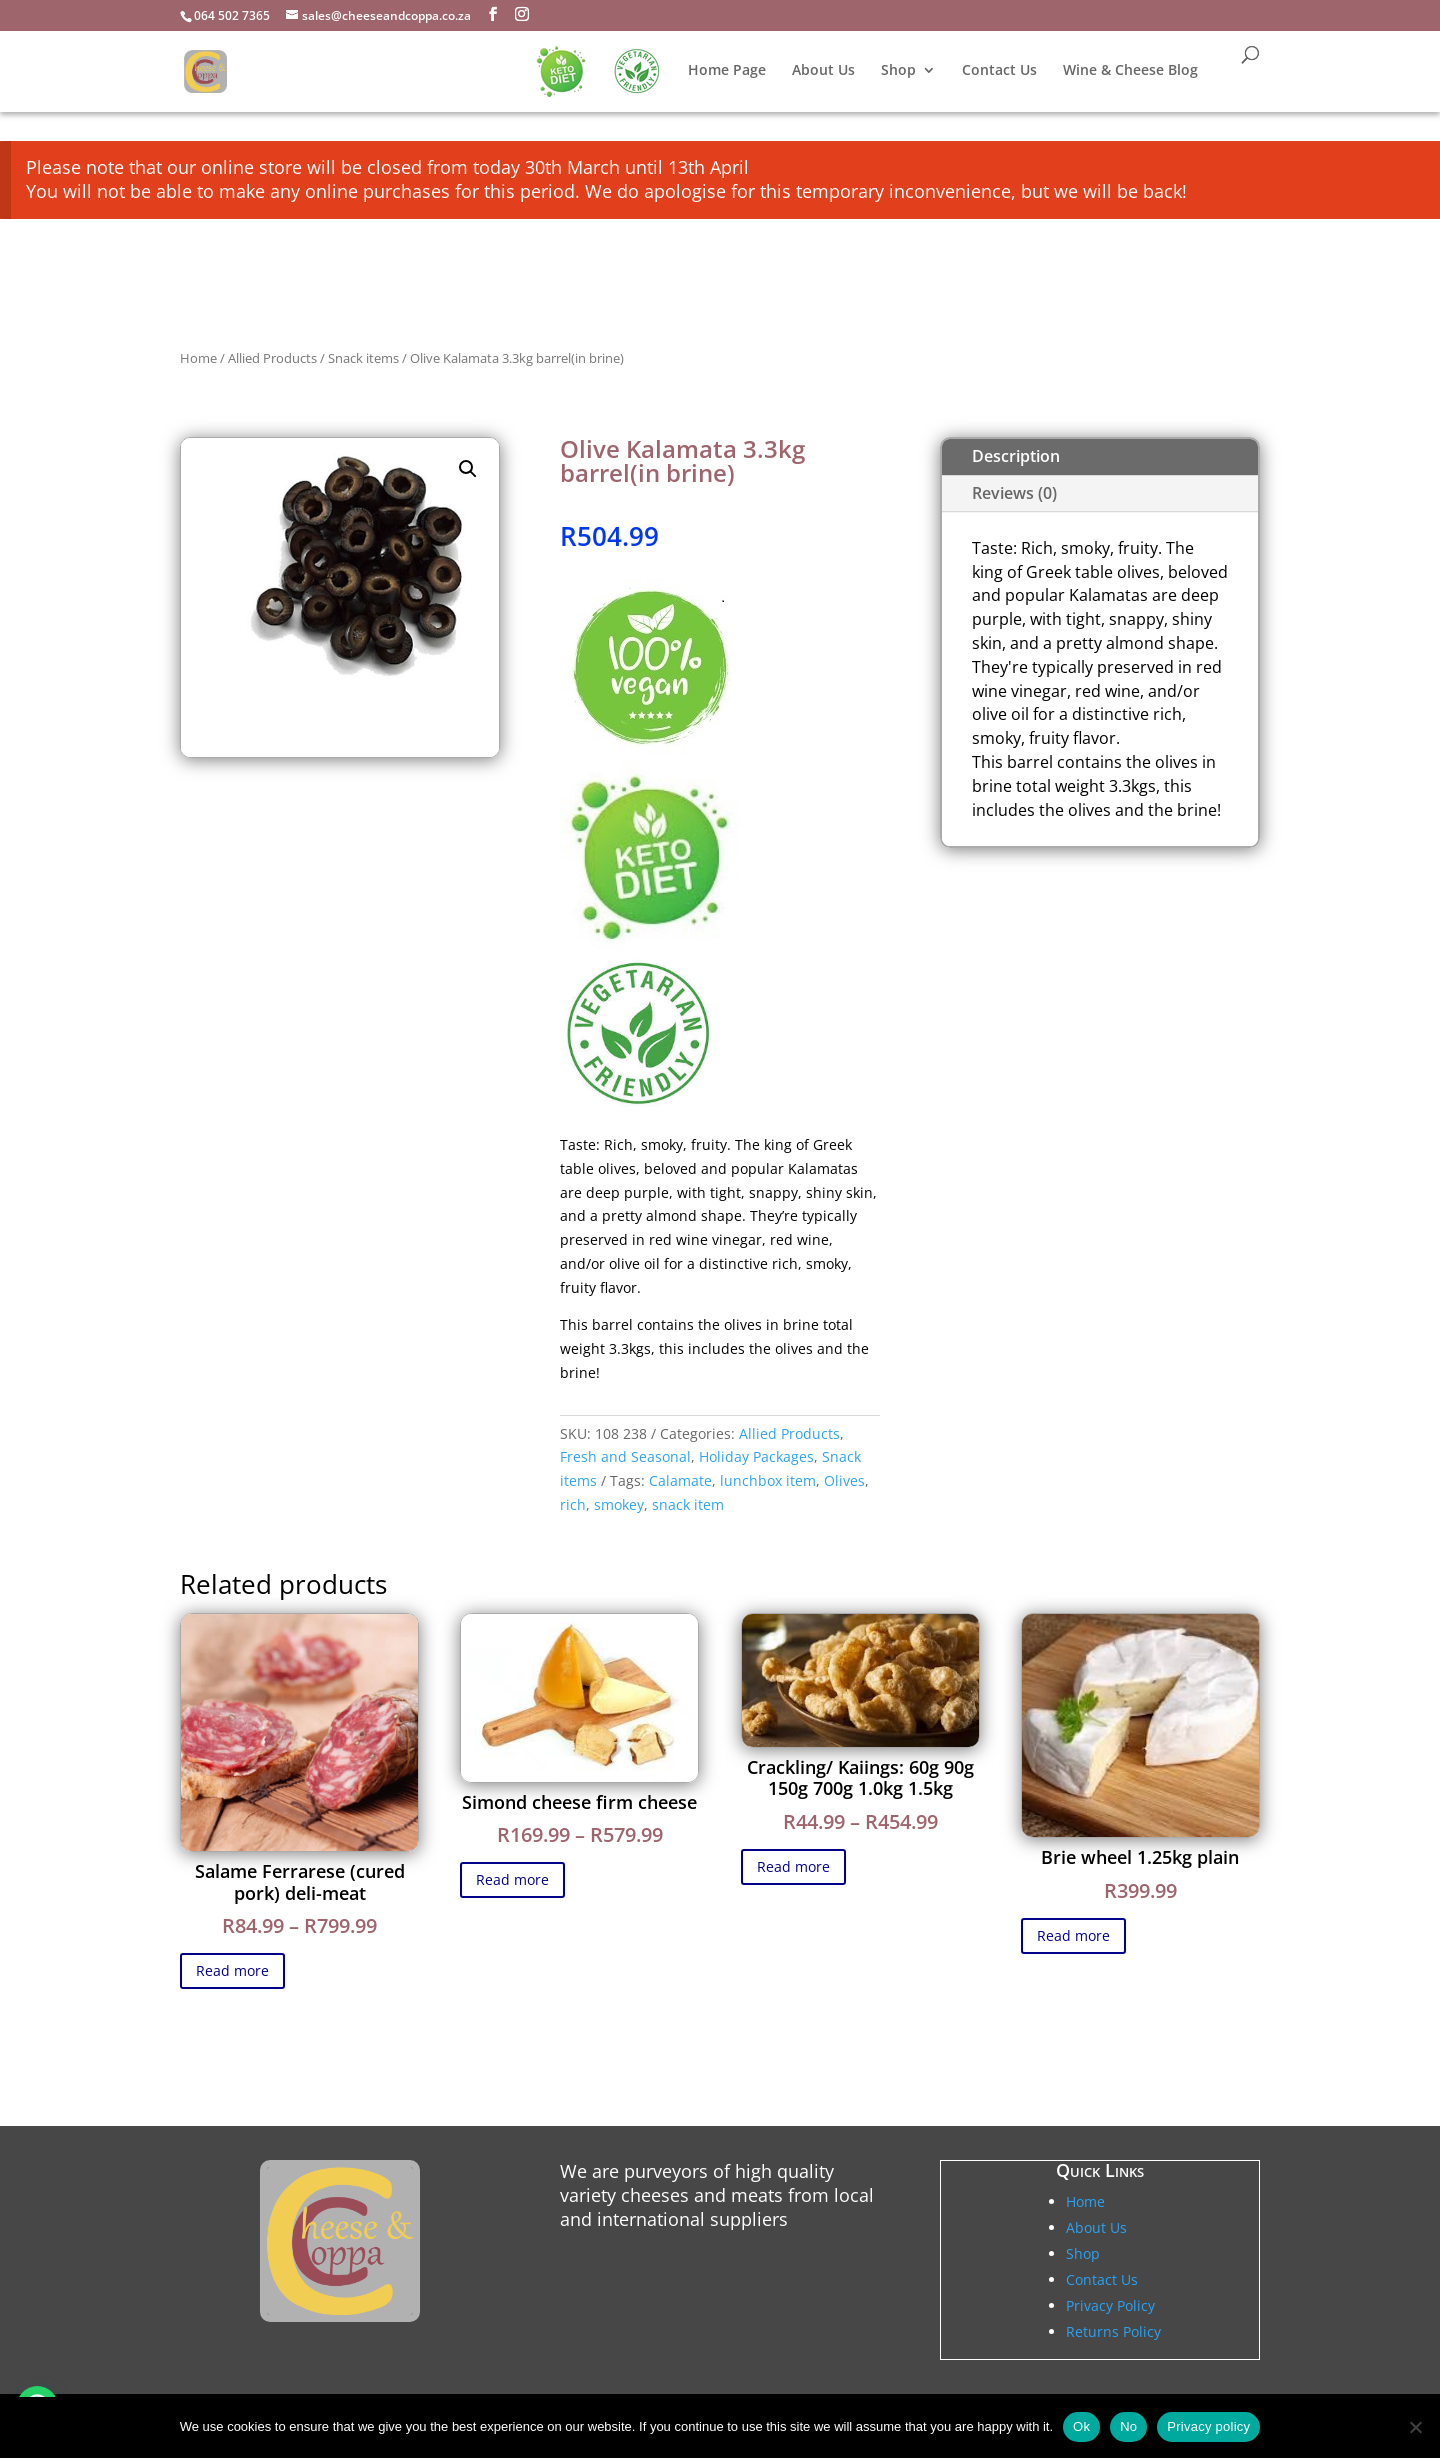  What do you see at coordinates (1073, 1935) in the screenshot?
I see `Read more [Select options for “Brie wheel 1.25kg plain”]` at bounding box center [1073, 1935].